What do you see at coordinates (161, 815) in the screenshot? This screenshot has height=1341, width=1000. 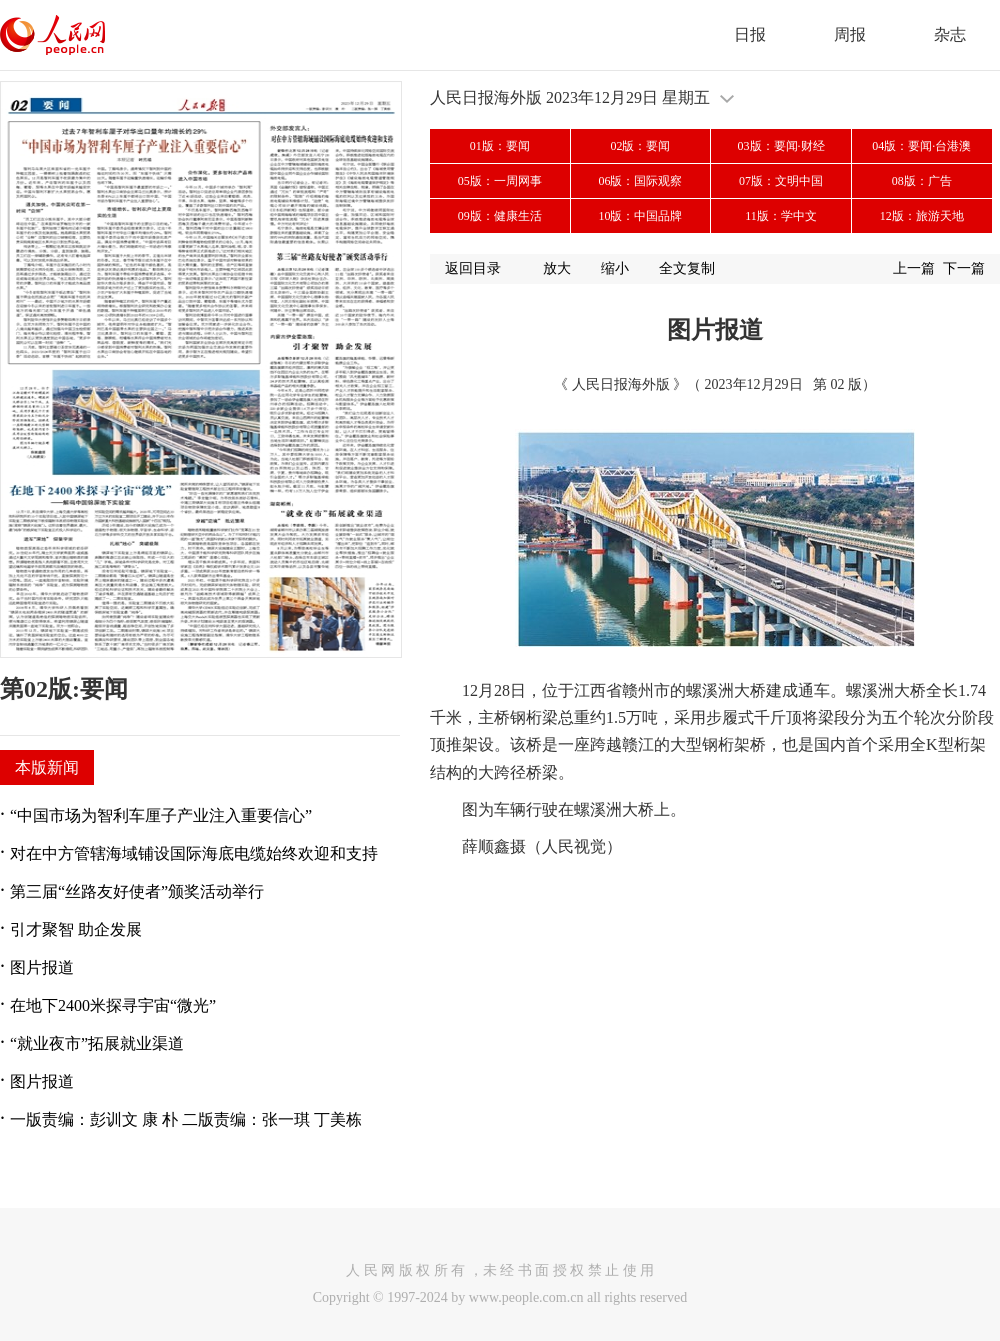 I see `“中国市场为智利车厘子产业注入重要信心”` at bounding box center [161, 815].